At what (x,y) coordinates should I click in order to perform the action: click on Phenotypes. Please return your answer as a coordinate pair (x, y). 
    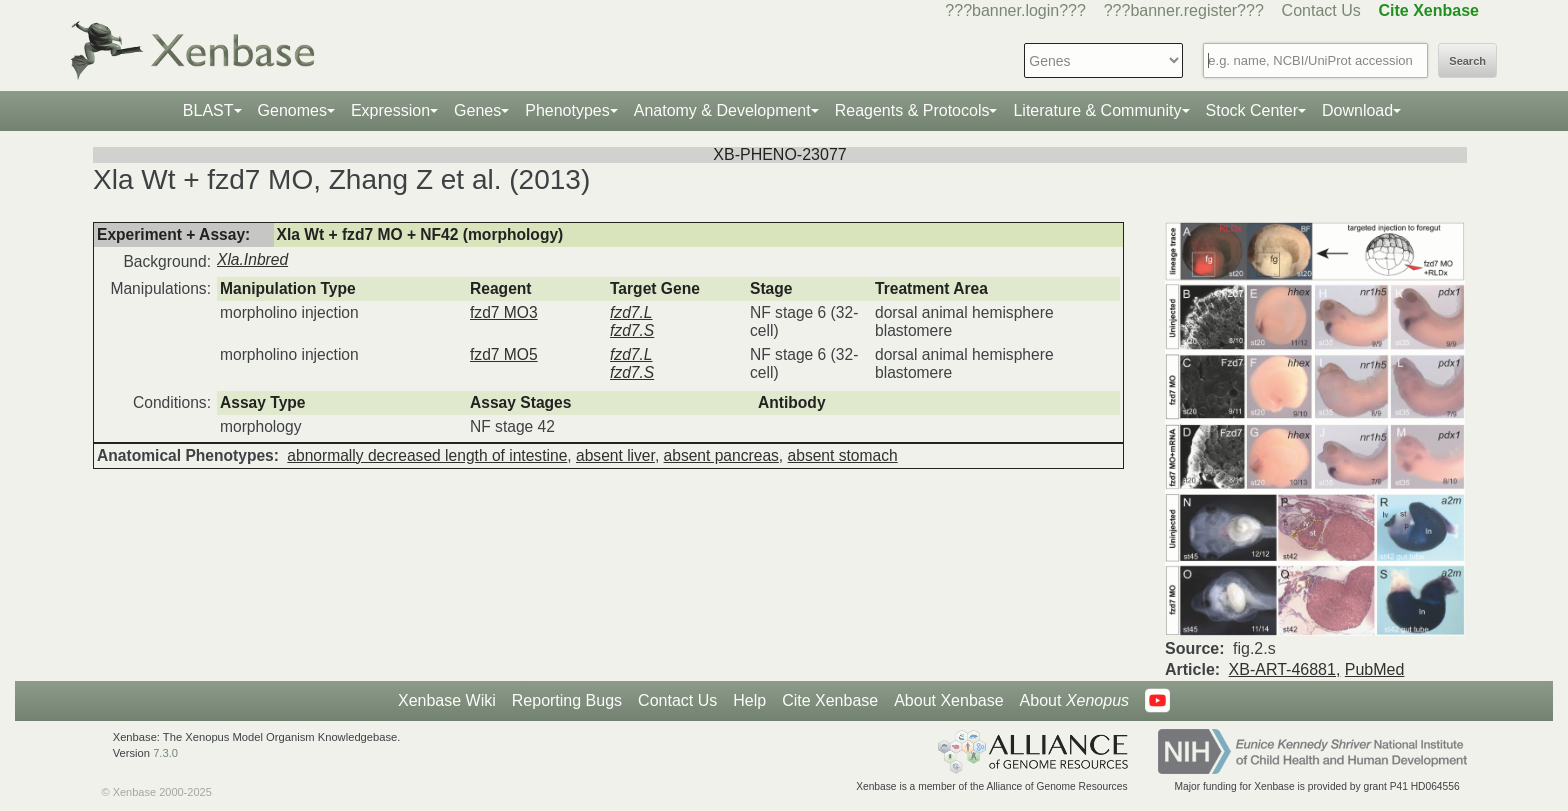
    Looking at the image, I should click on (567, 110).